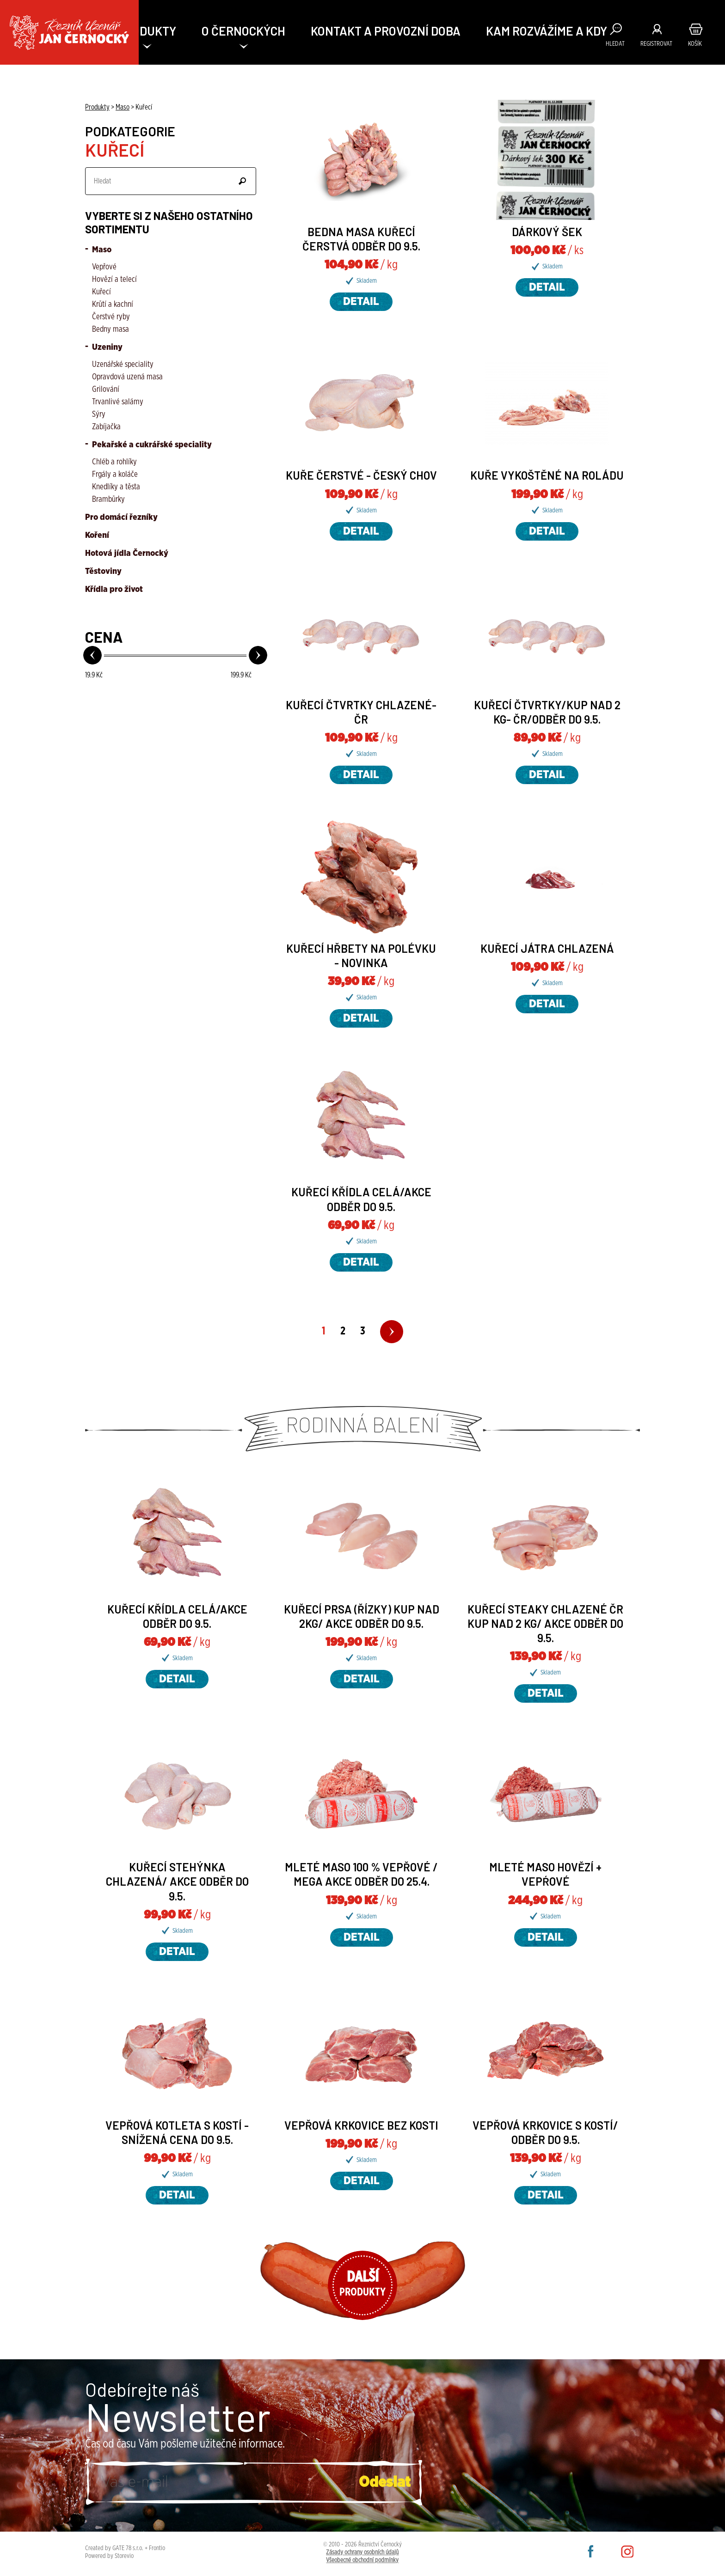 This screenshot has height=2576, width=725. Describe the element at coordinates (124, 2556) in the screenshot. I see `Storevio` at that location.